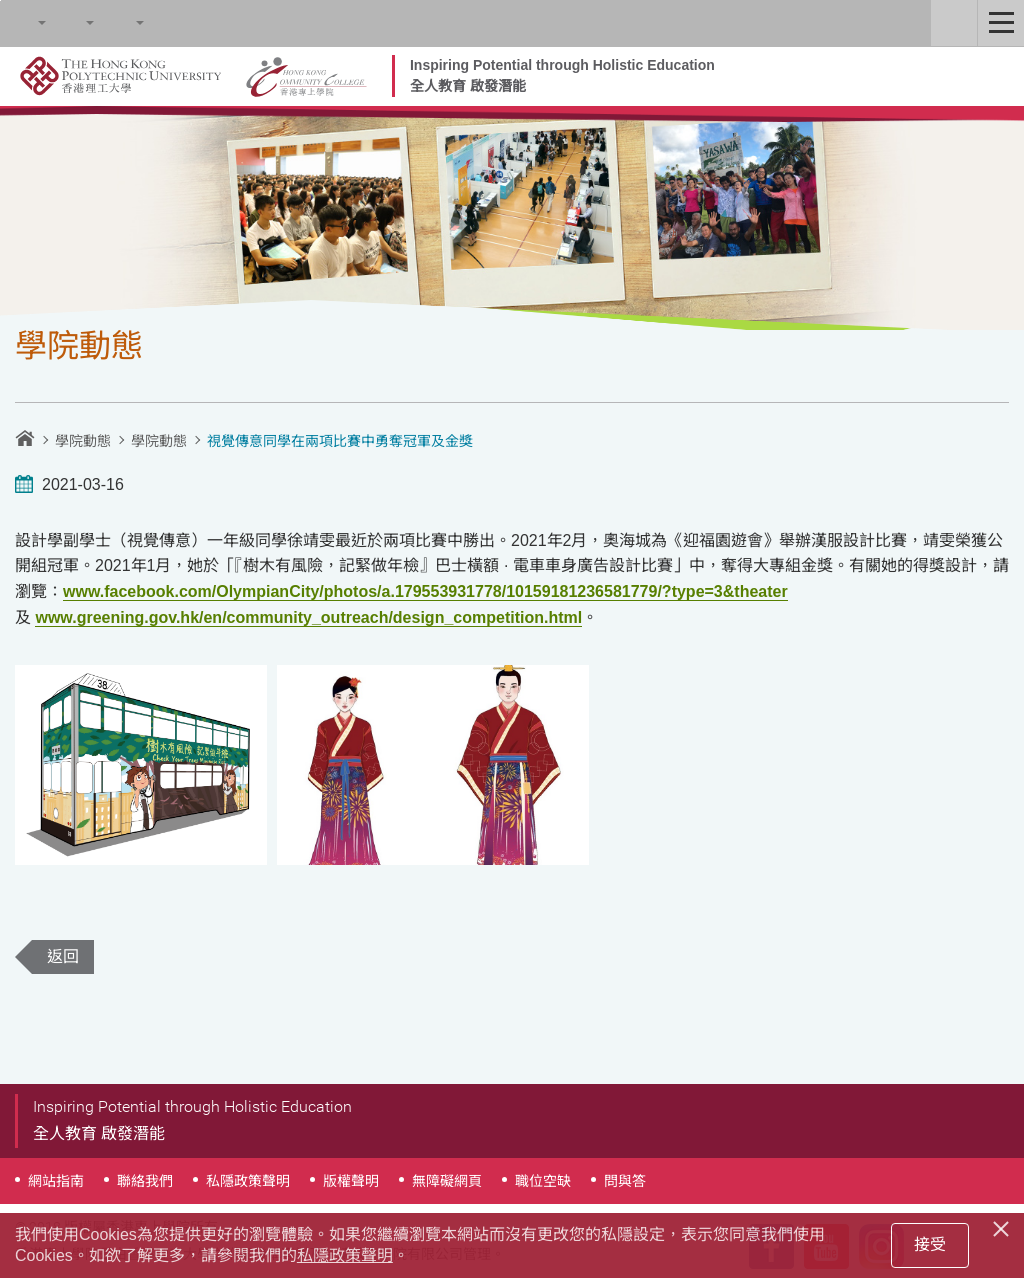  Describe the element at coordinates (25, 438) in the screenshot. I see `主頁` at that location.